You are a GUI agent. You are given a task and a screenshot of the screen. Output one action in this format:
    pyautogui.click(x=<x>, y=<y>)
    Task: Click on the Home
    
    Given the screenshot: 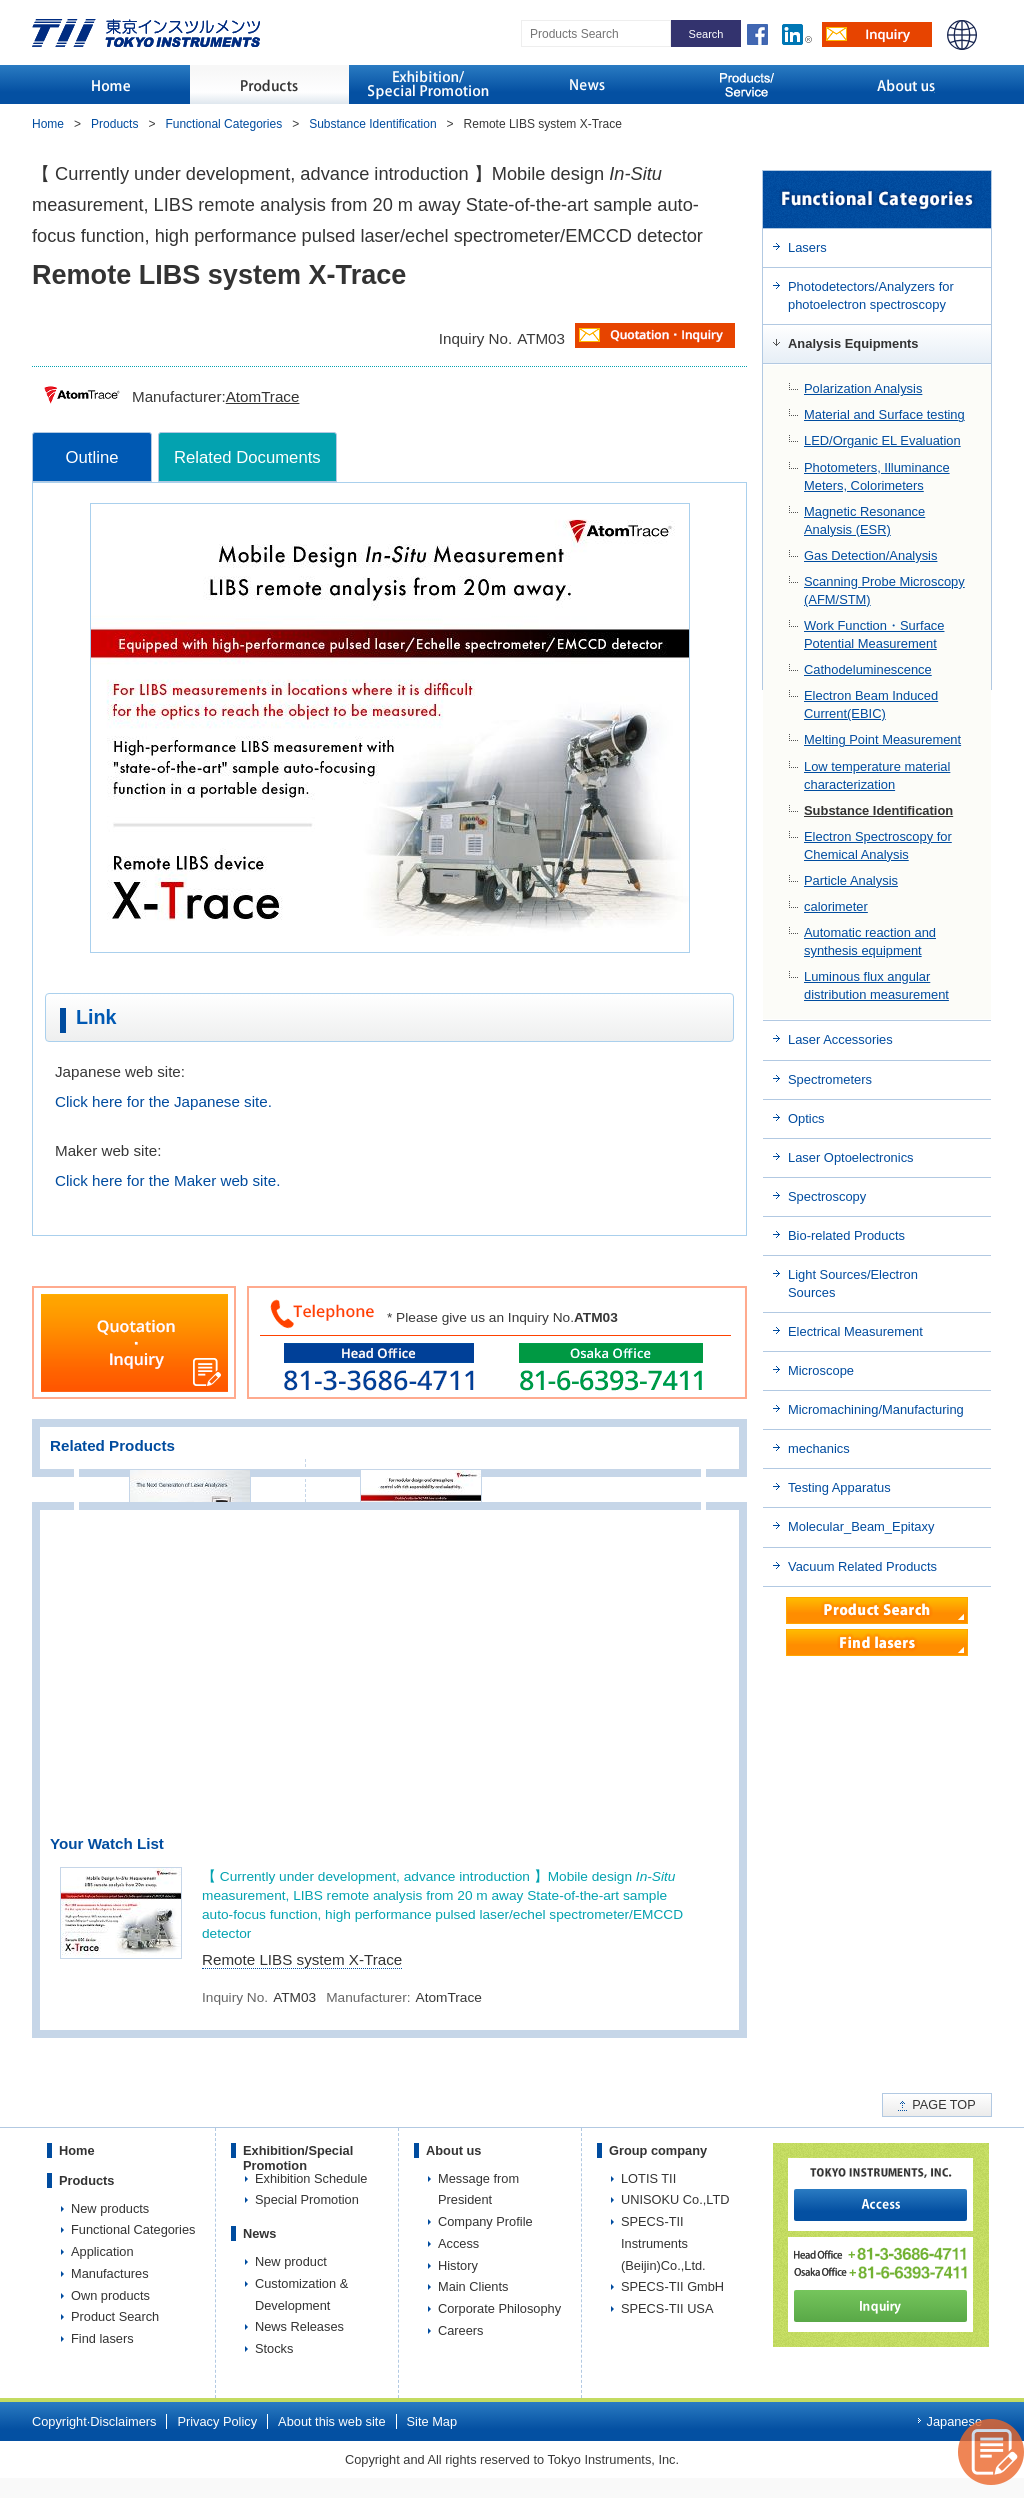 What is the action you would take?
    pyautogui.click(x=48, y=124)
    